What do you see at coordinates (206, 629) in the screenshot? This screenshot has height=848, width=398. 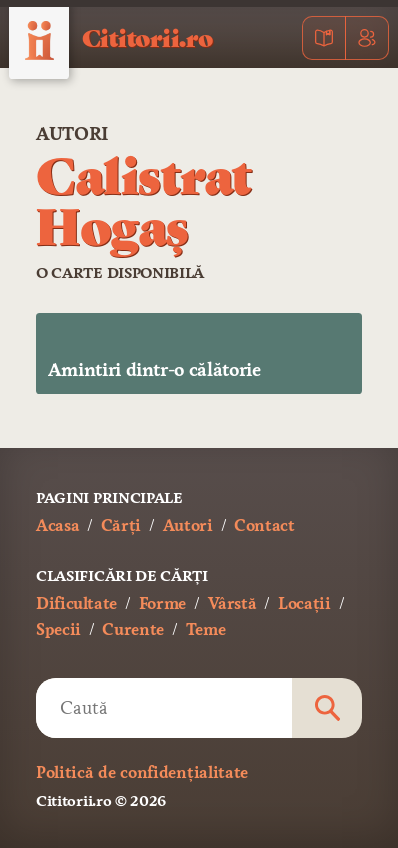 I see `Teme` at bounding box center [206, 629].